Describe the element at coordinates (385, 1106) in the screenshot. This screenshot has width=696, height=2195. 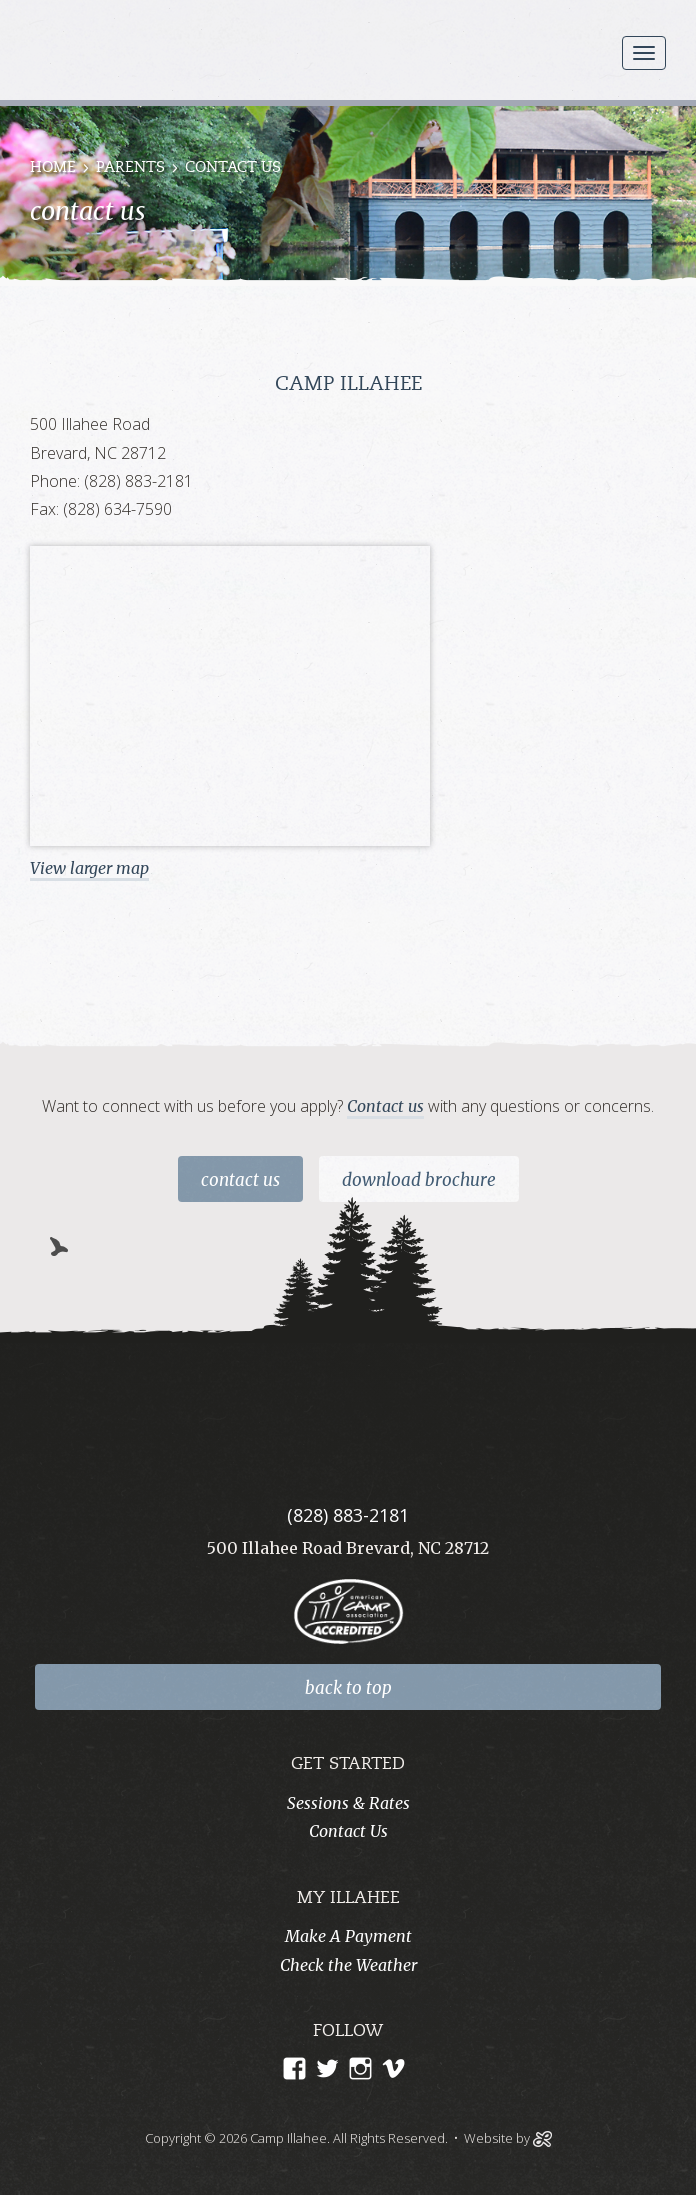
I see `Contact us` at that location.